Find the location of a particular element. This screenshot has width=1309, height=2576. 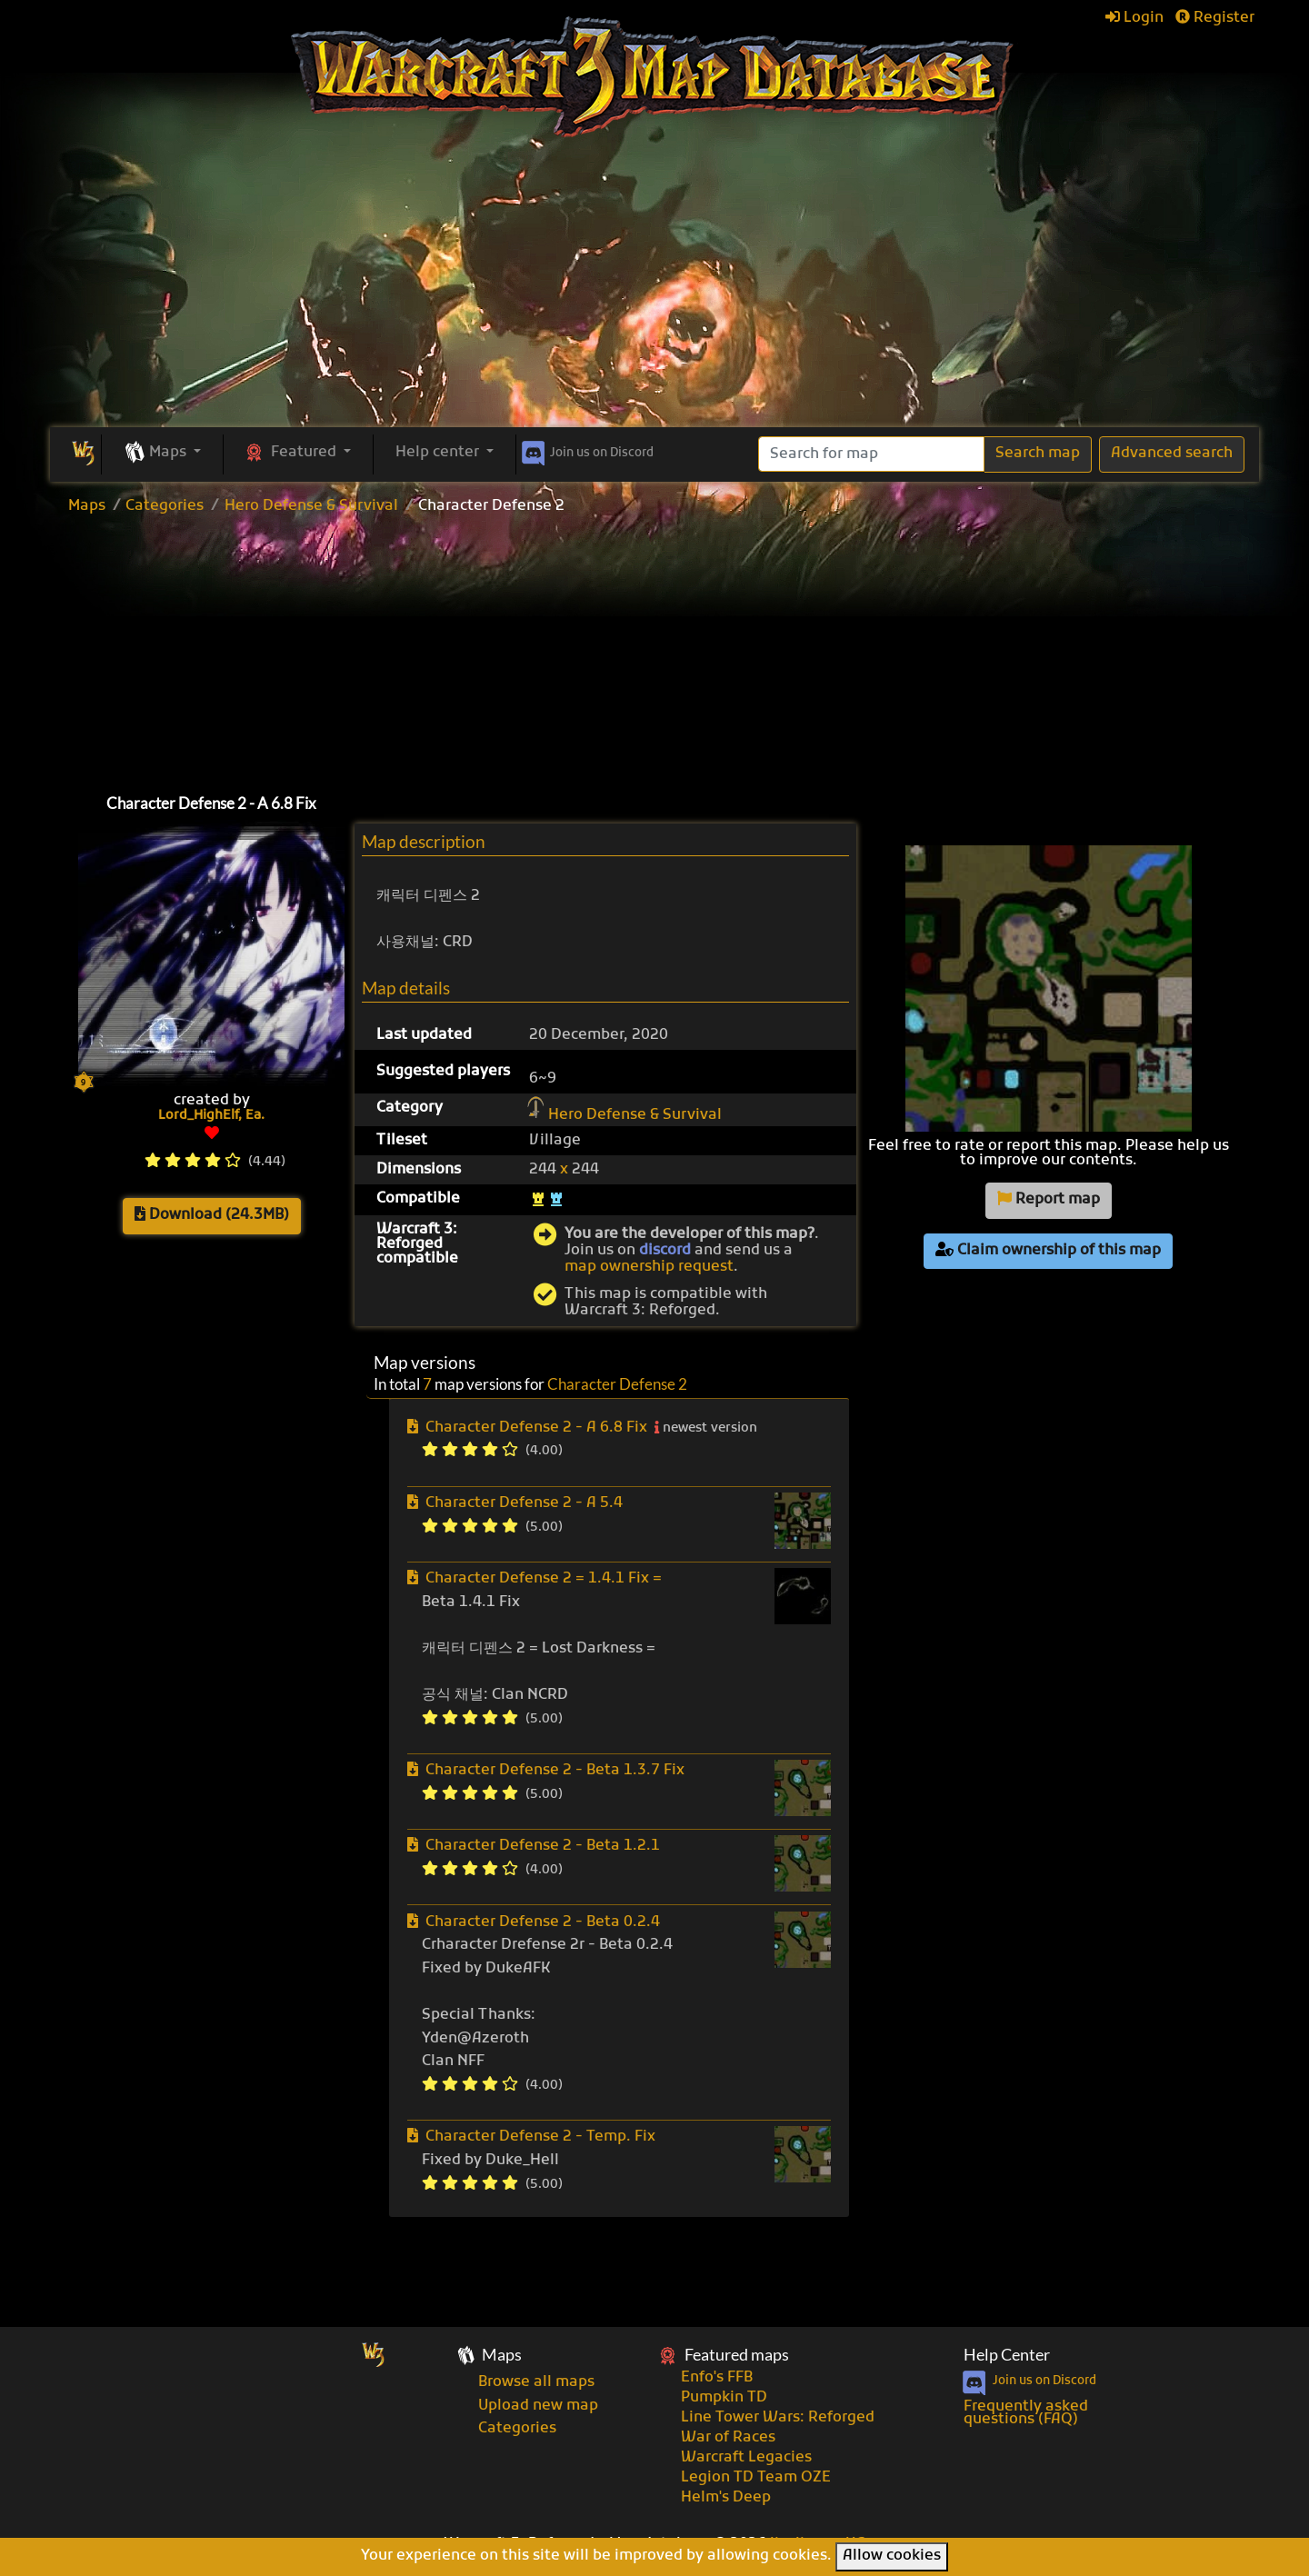

[Search] is located at coordinates (871, 454).